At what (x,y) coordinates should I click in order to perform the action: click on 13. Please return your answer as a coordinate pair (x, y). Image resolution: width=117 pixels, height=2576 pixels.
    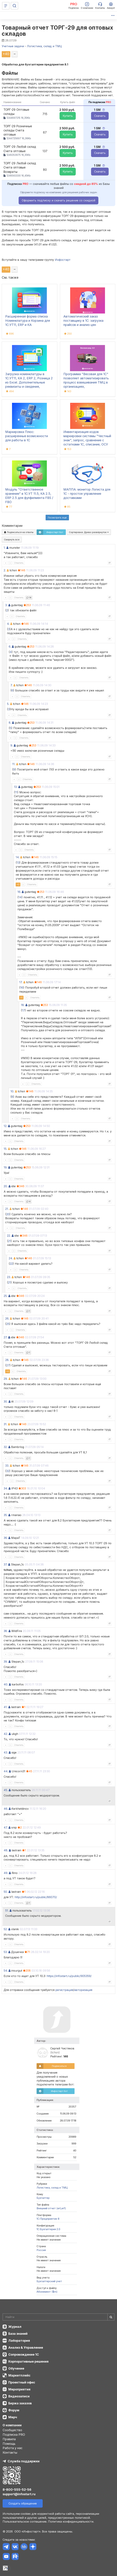
    Looking at the image, I should click on (18, 862).